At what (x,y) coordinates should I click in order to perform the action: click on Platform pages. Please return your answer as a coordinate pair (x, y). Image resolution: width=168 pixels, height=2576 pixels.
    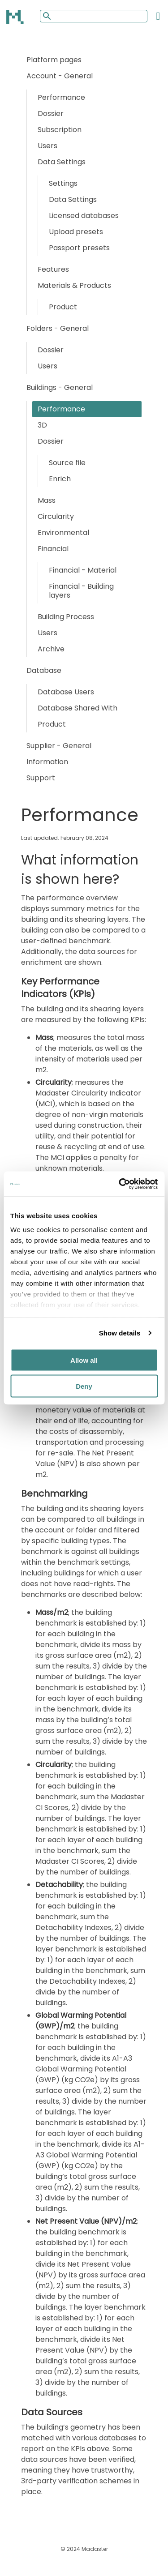
    Looking at the image, I should click on (54, 60).